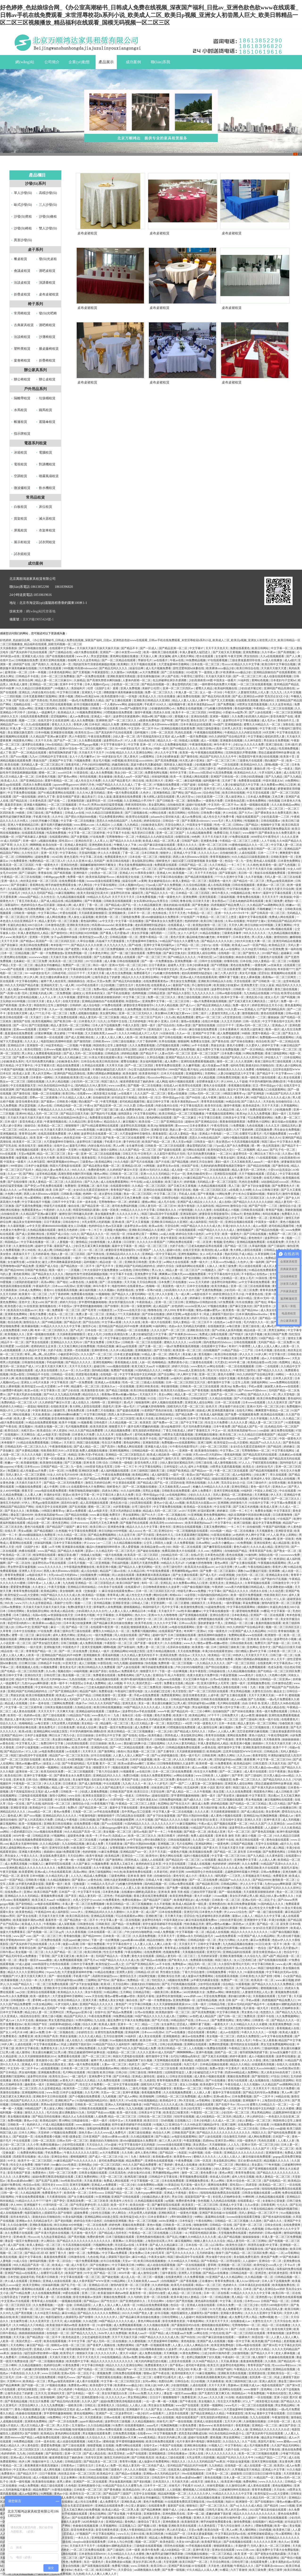 The width and height of the screenshot is (302, 2576). Describe the element at coordinates (167, 1374) in the screenshot. I see `国产综合网站` at that location.